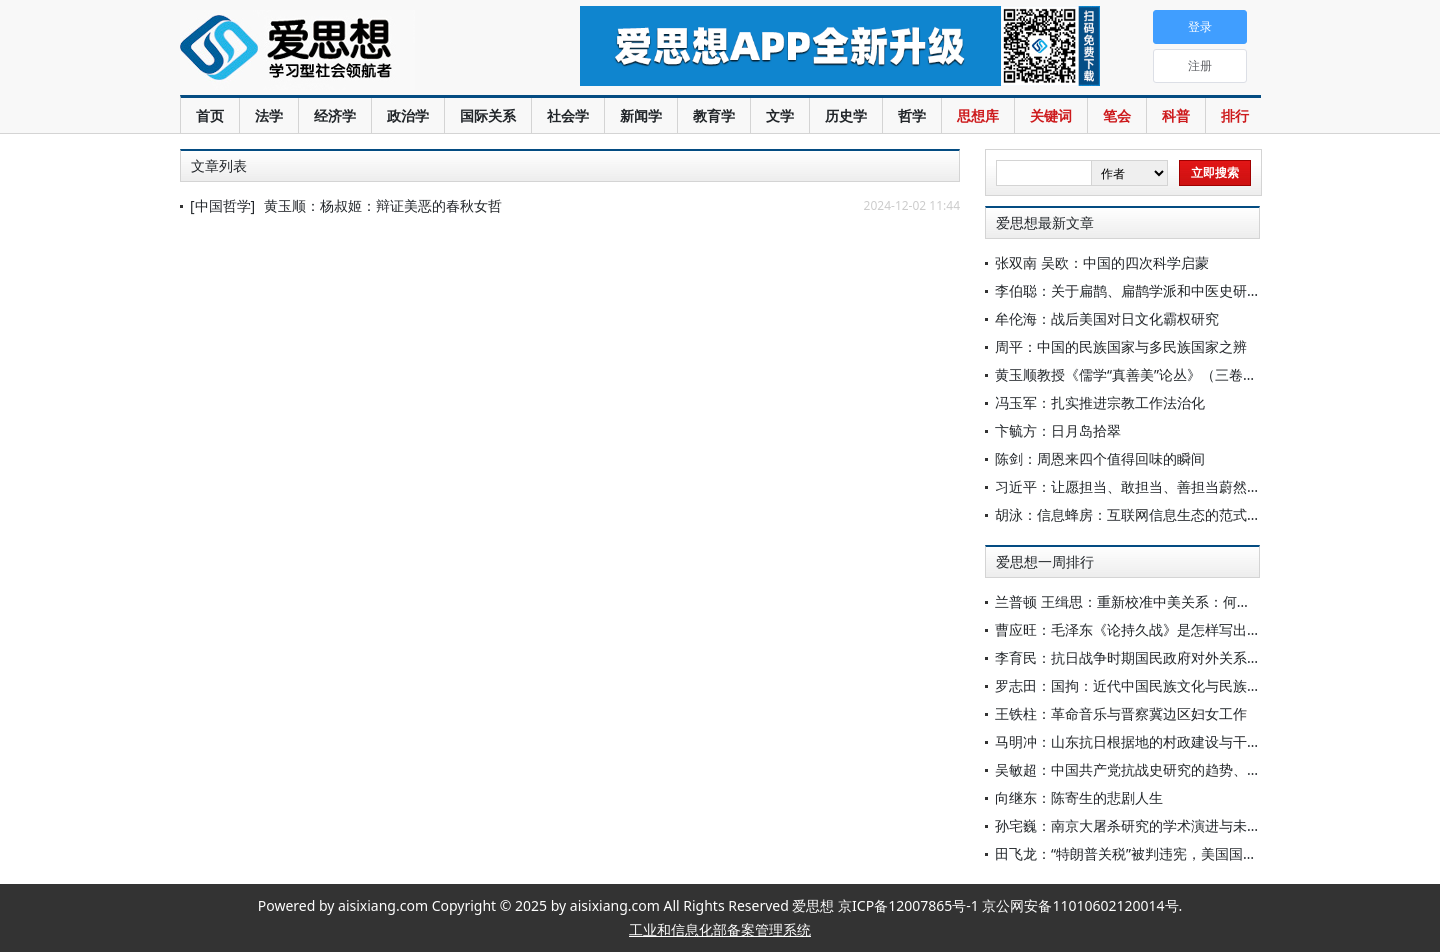  What do you see at coordinates (1117, 115) in the screenshot?
I see `笔会` at bounding box center [1117, 115].